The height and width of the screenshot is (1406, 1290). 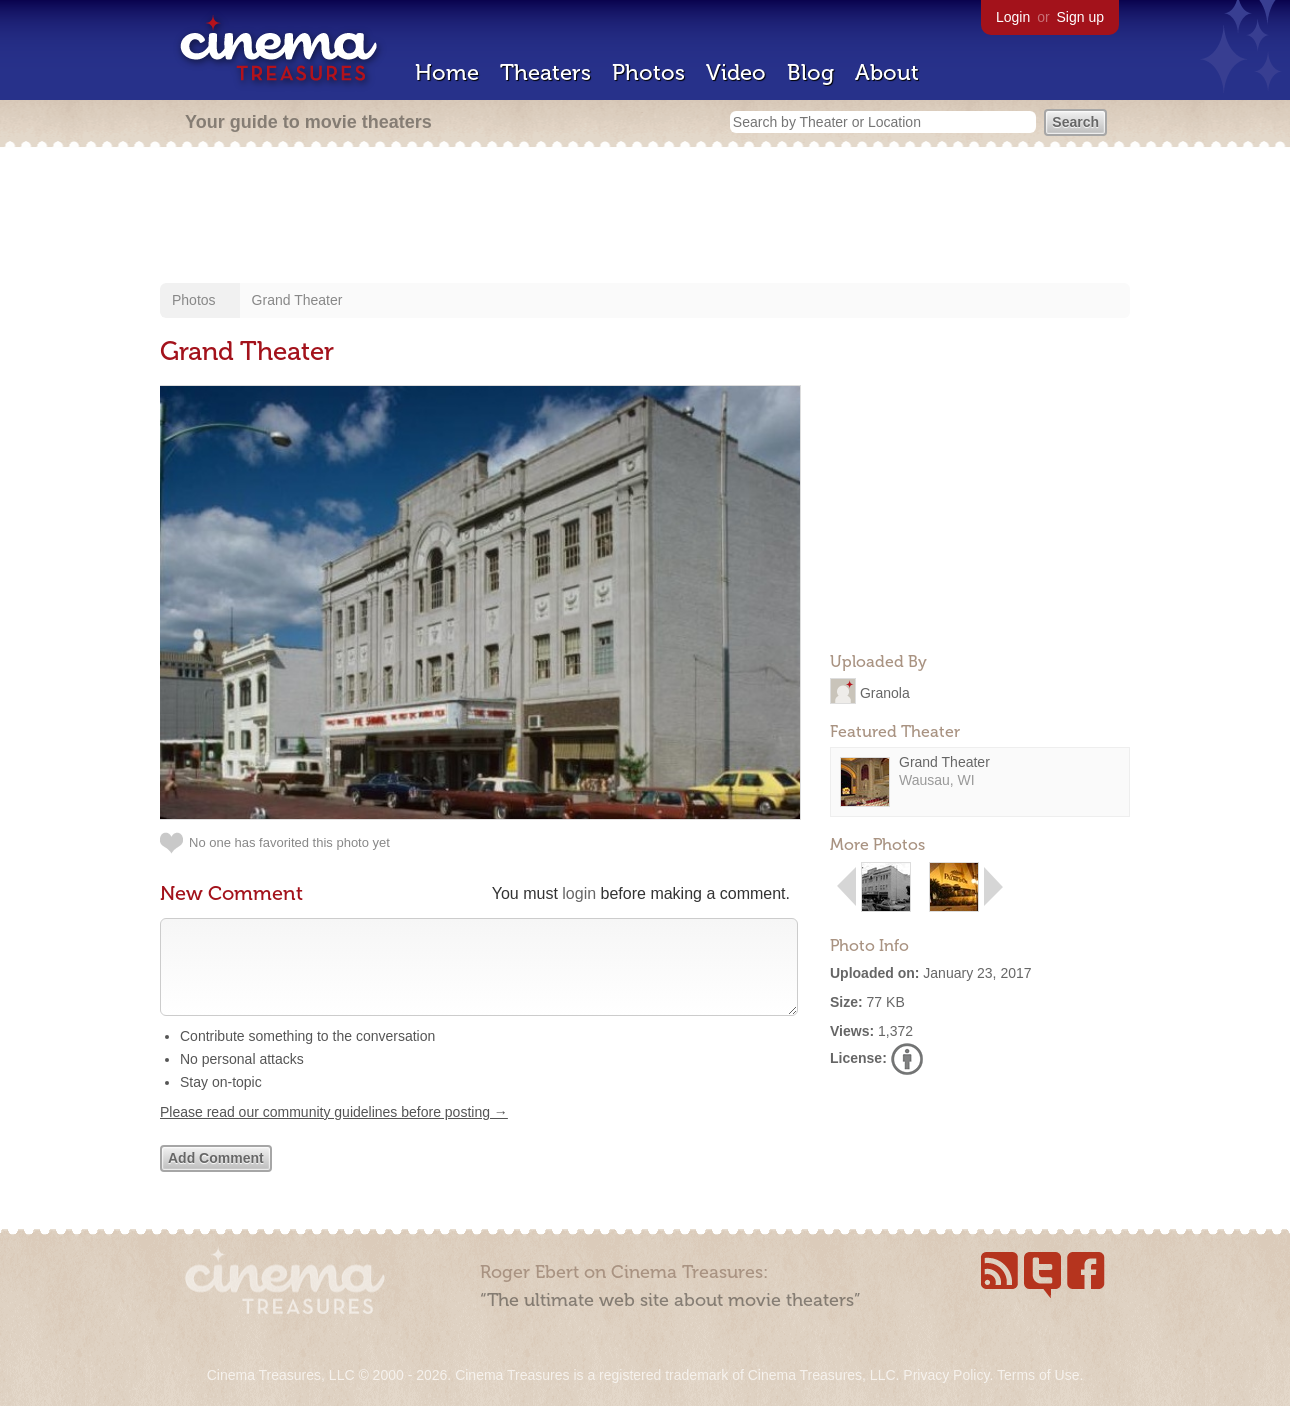 I want to click on Terms of Use, so click(x=1038, y=1375).